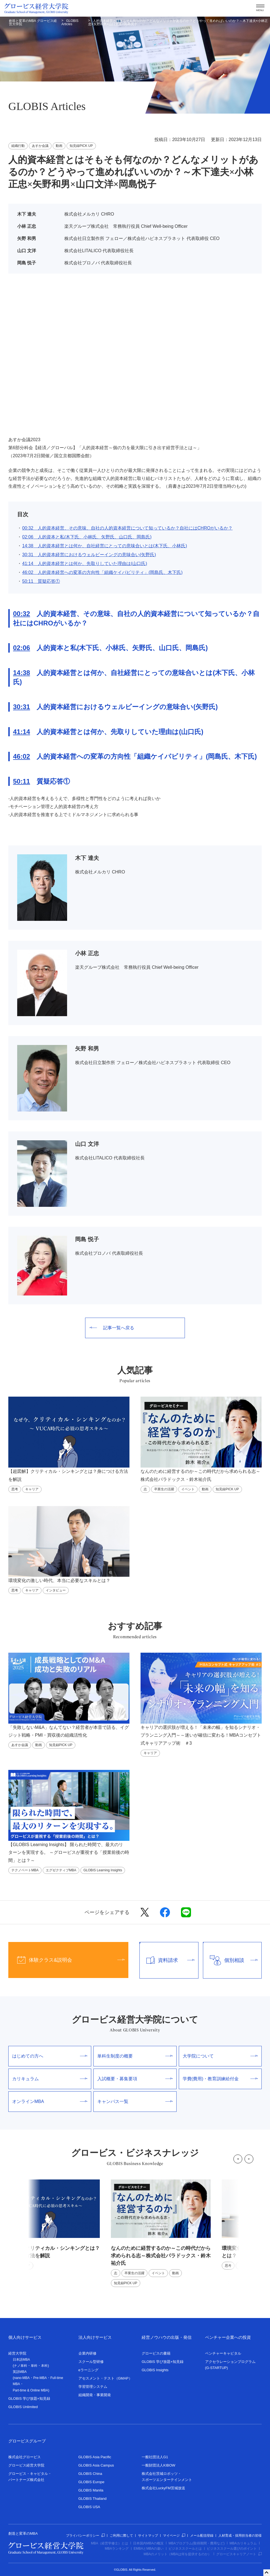 This screenshot has height=2576, width=270. I want to click on MBAカリキュラム, so click(243, 2543).